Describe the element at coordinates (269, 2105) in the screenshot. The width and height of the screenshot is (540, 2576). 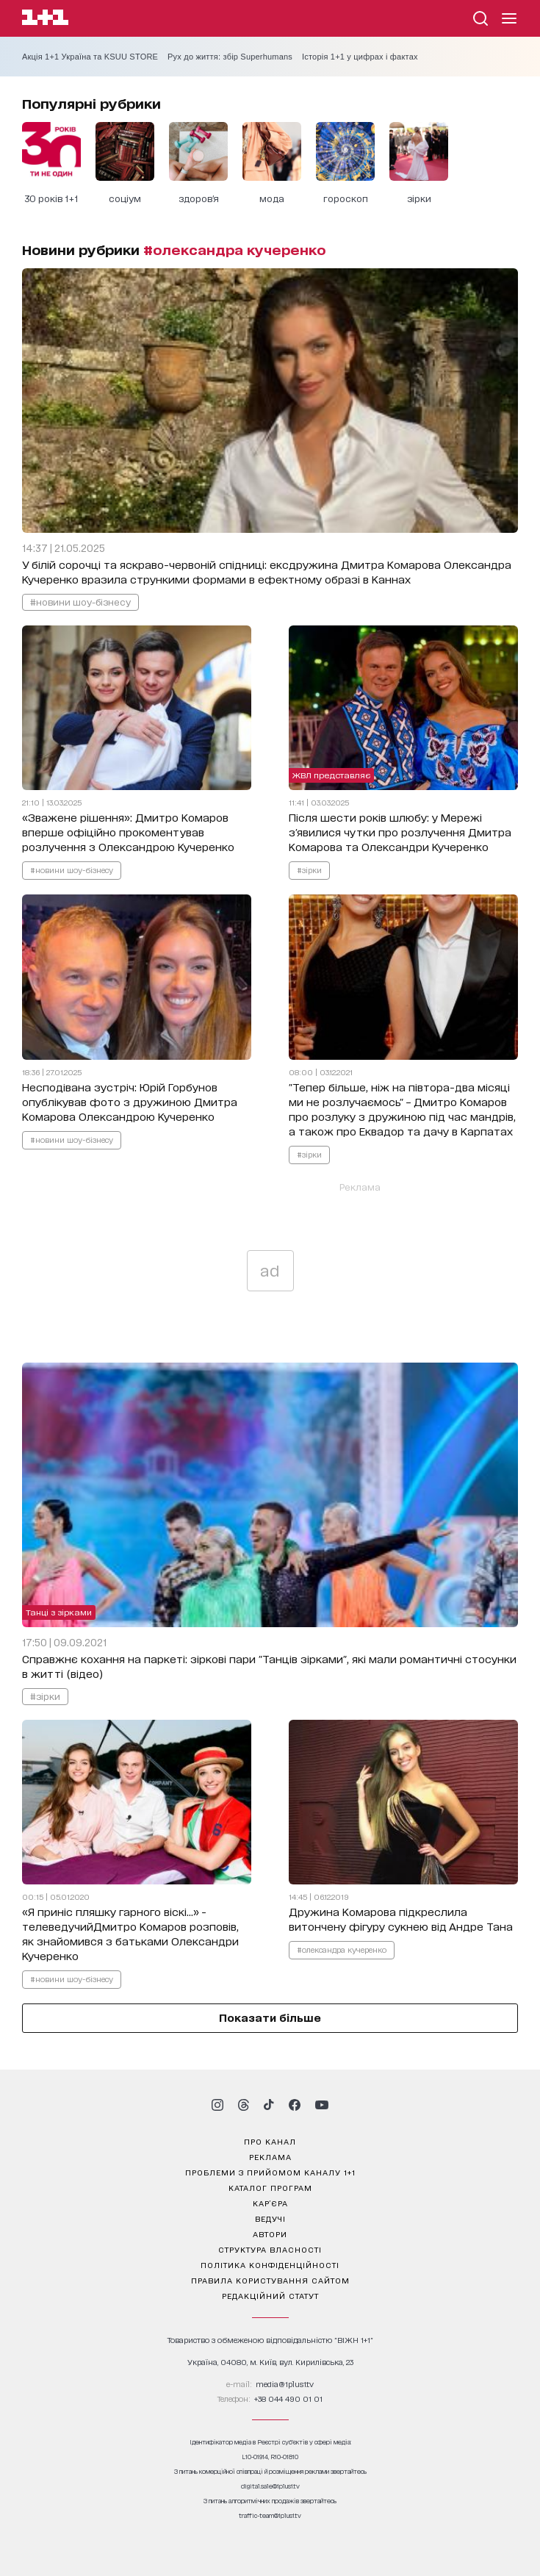
I see `[1plus1 tiktok]` at that location.